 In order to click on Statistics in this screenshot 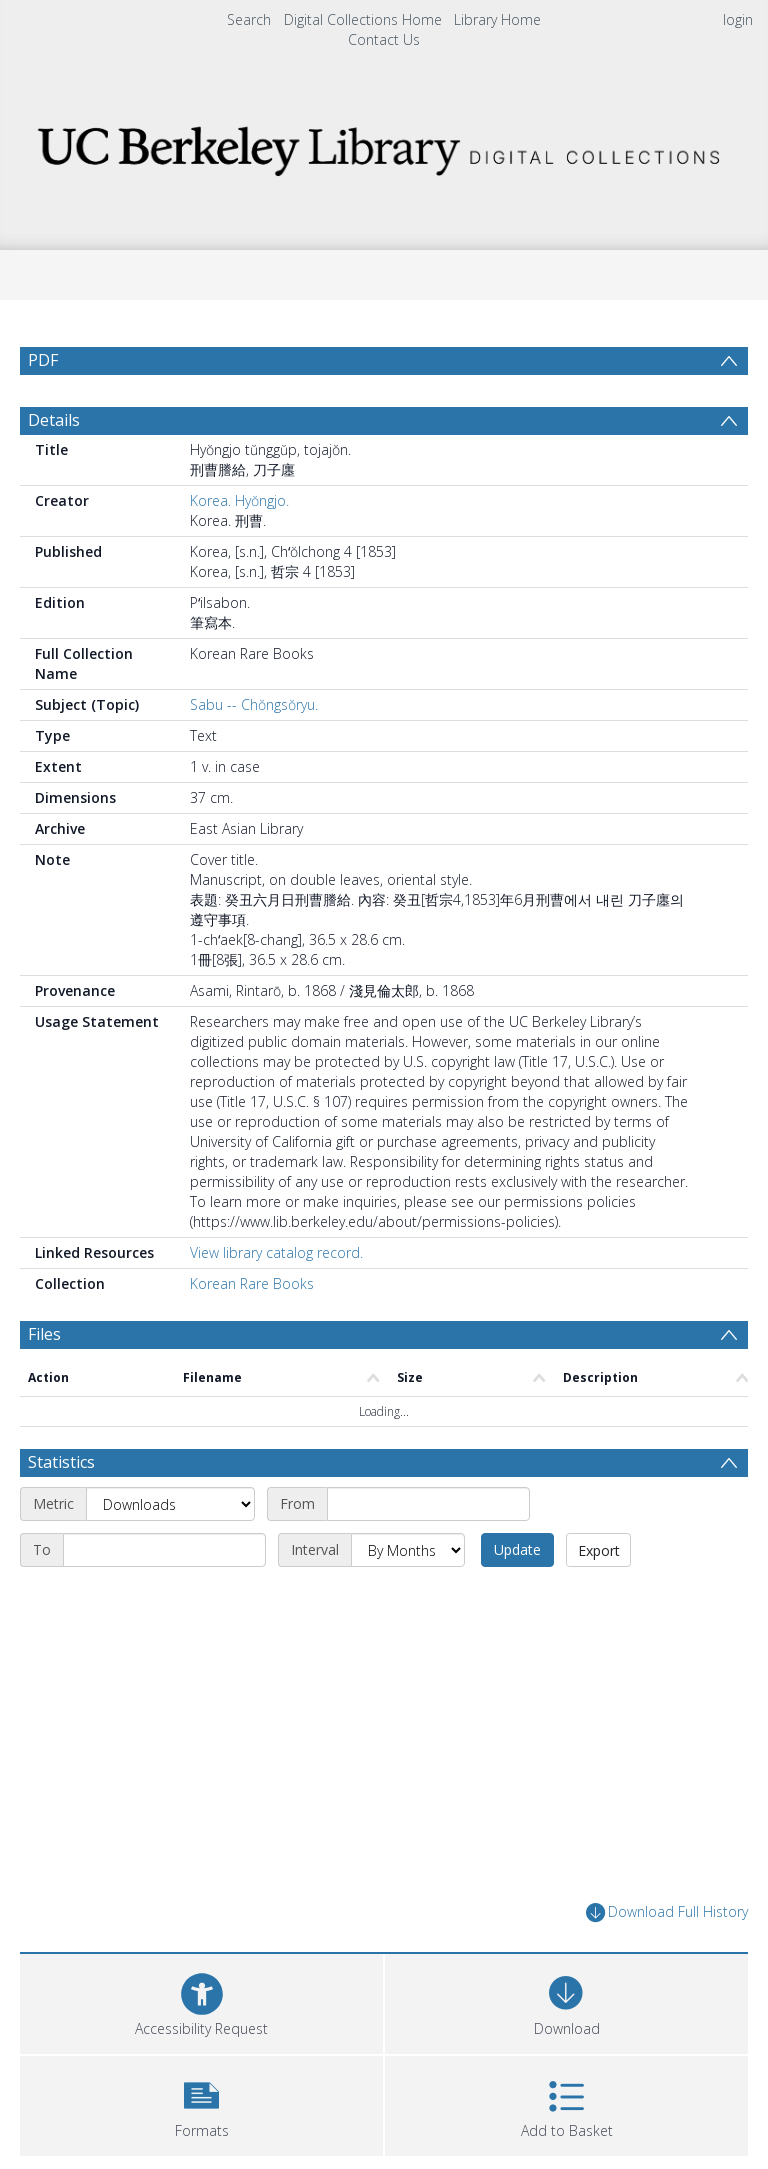, I will do `click(61, 1473)`.